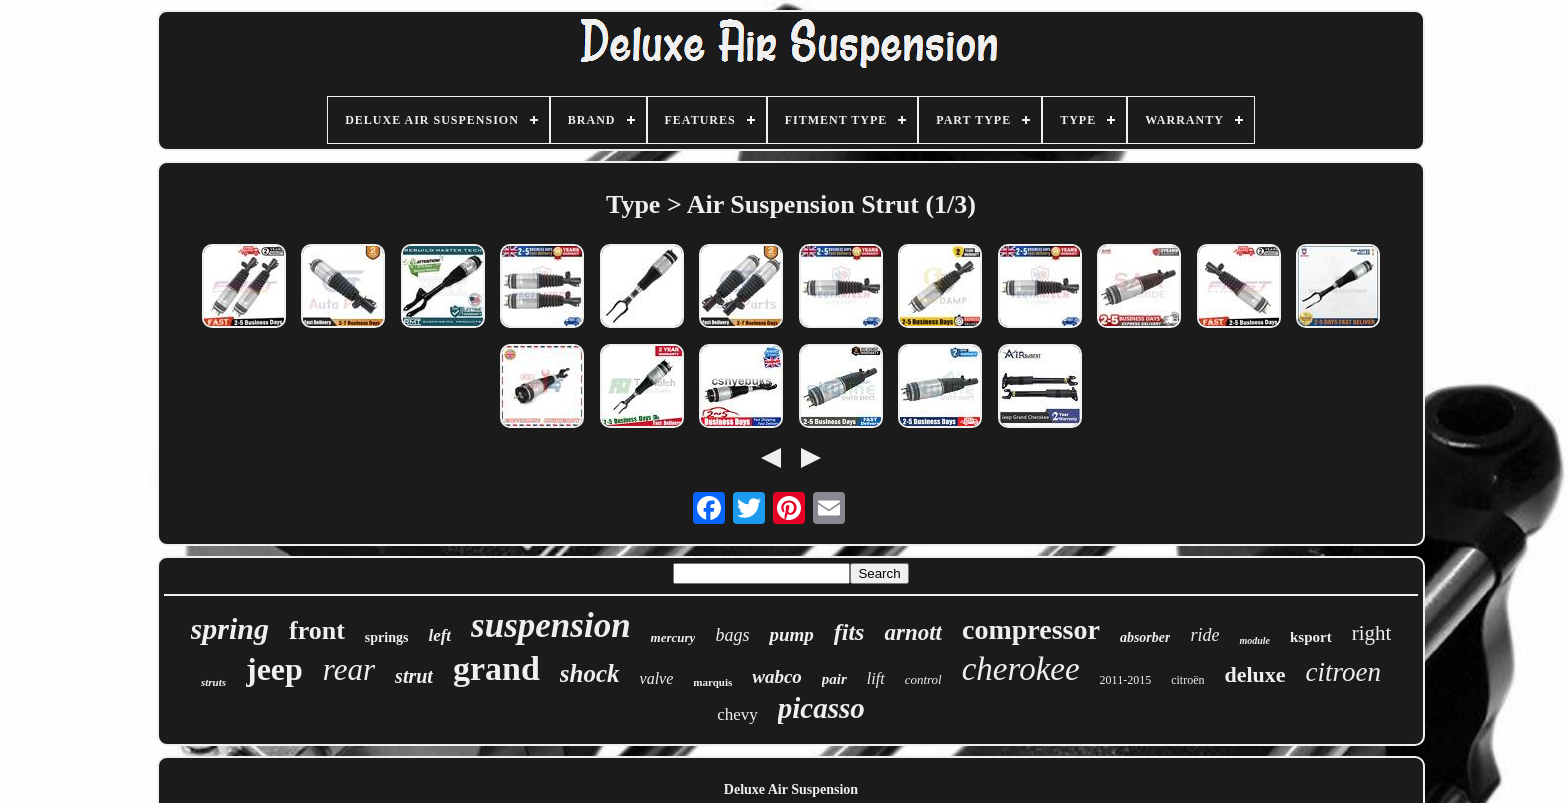 Image resolution: width=1568 pixels, height=803 pixels. What do you see at coordinates (876, 678) in the screenshot?
I see `lift` at bounding box center [876, 678].